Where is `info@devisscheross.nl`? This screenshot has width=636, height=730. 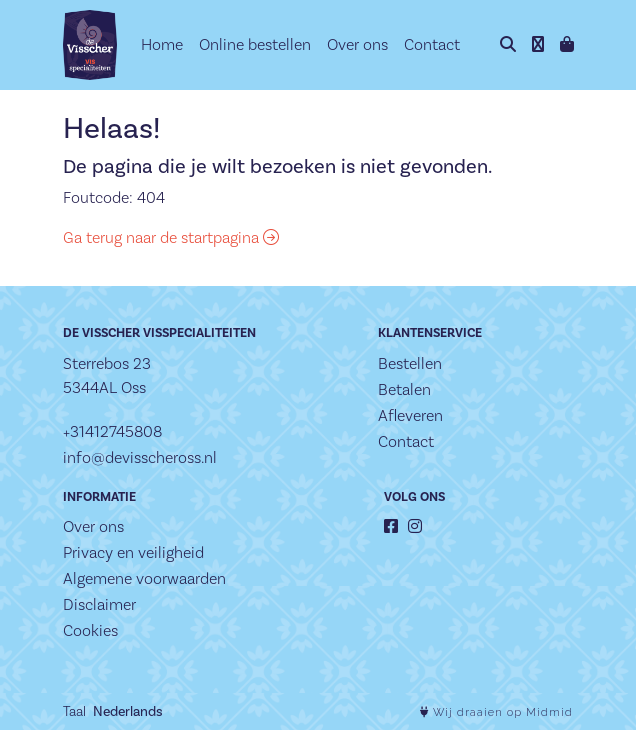 info@devisscheross.nl is located at coordinates (140, 457).